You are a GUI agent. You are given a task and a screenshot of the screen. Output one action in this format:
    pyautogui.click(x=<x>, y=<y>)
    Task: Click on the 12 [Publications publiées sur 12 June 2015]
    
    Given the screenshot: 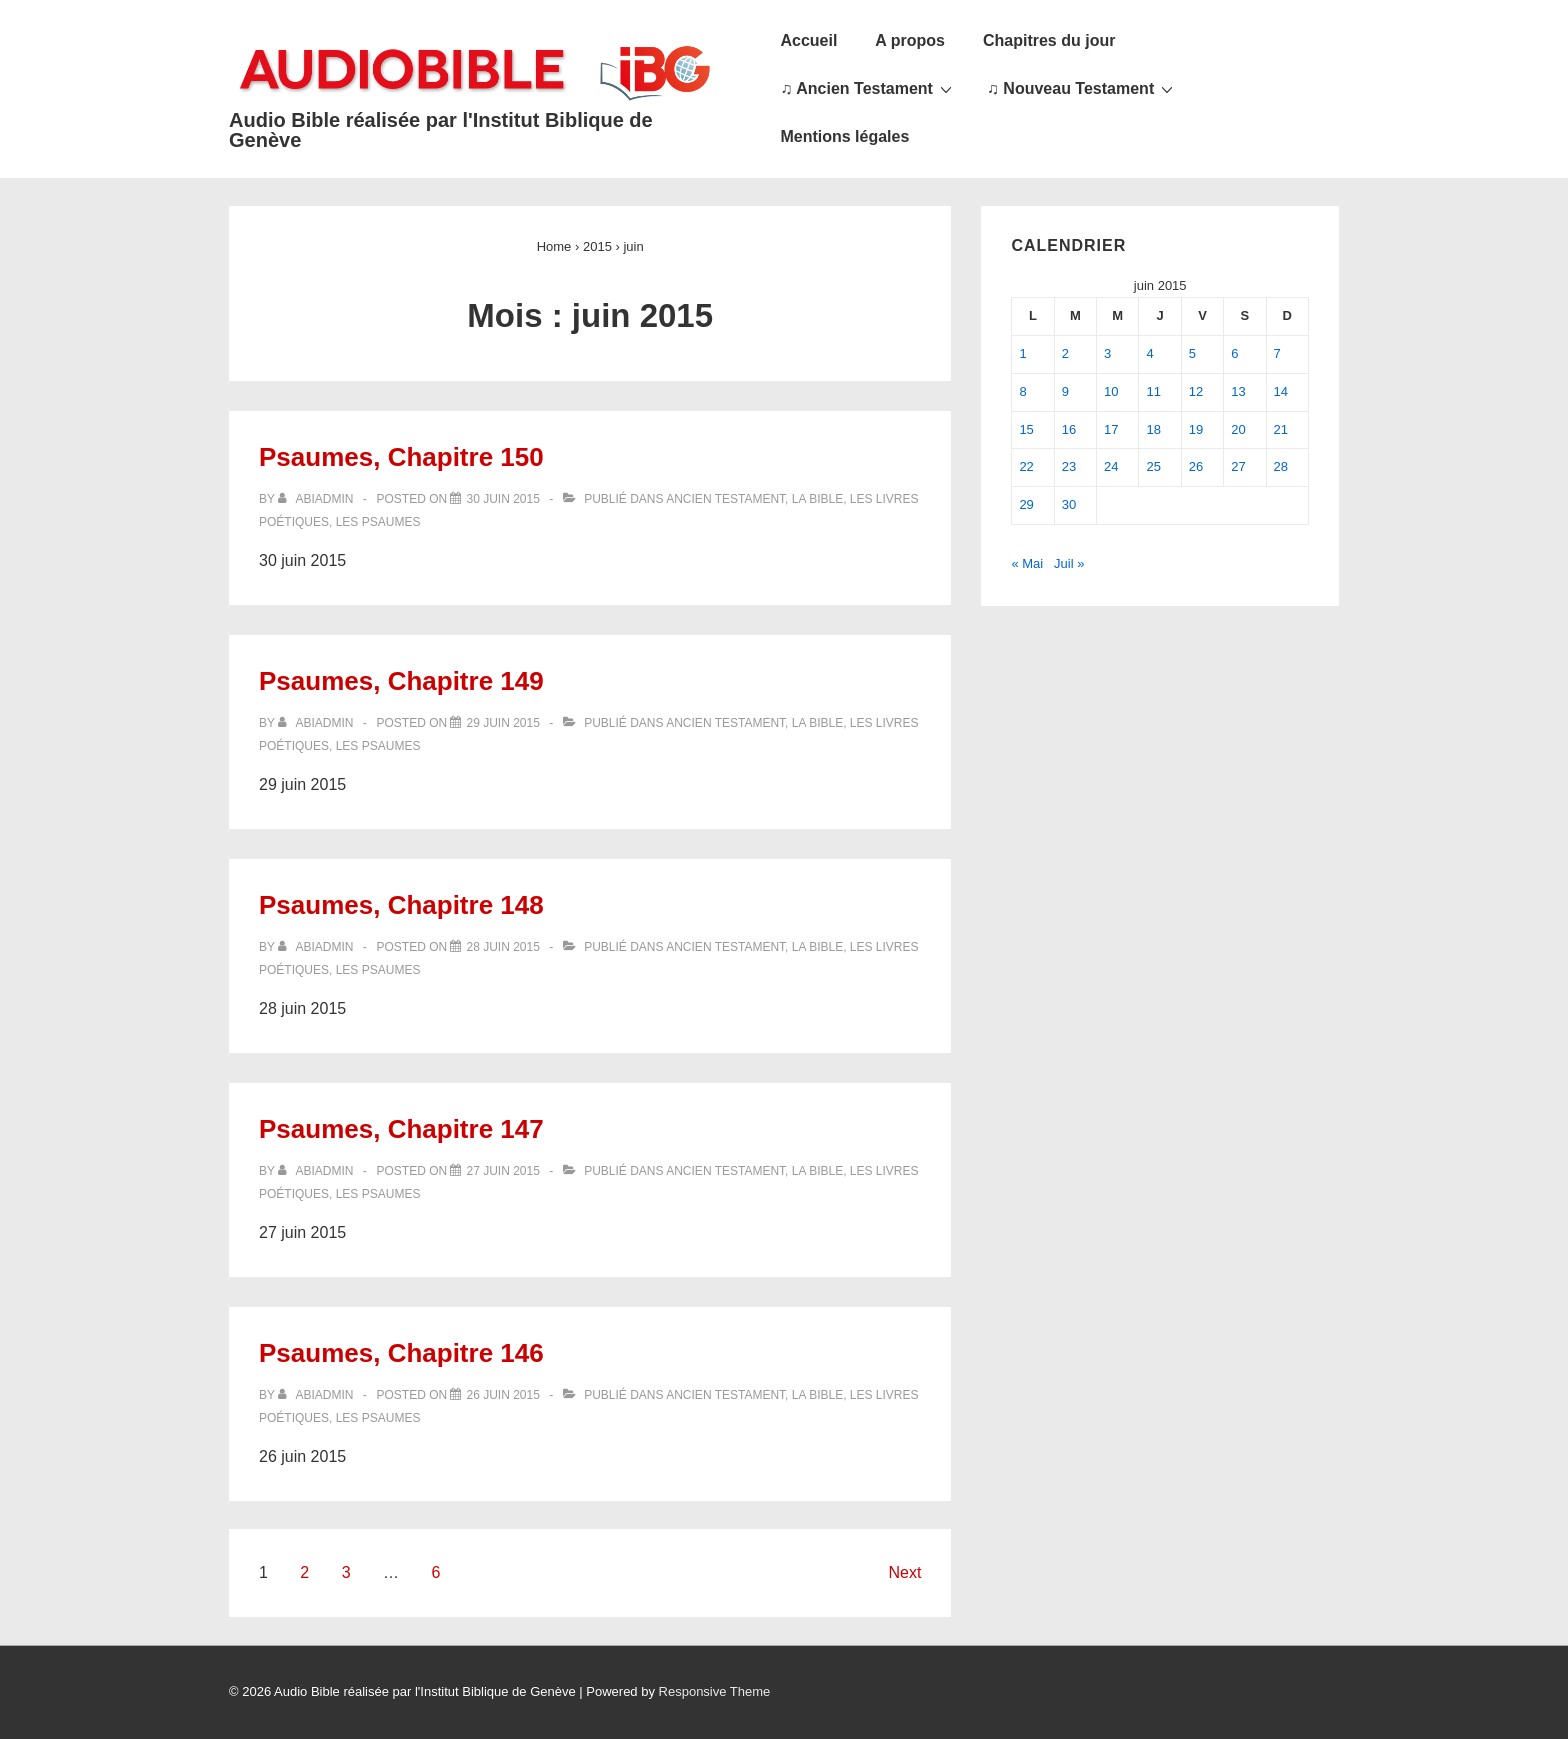 What is the action you would take?
    pyautogui.click(x=1196, y=391)
    